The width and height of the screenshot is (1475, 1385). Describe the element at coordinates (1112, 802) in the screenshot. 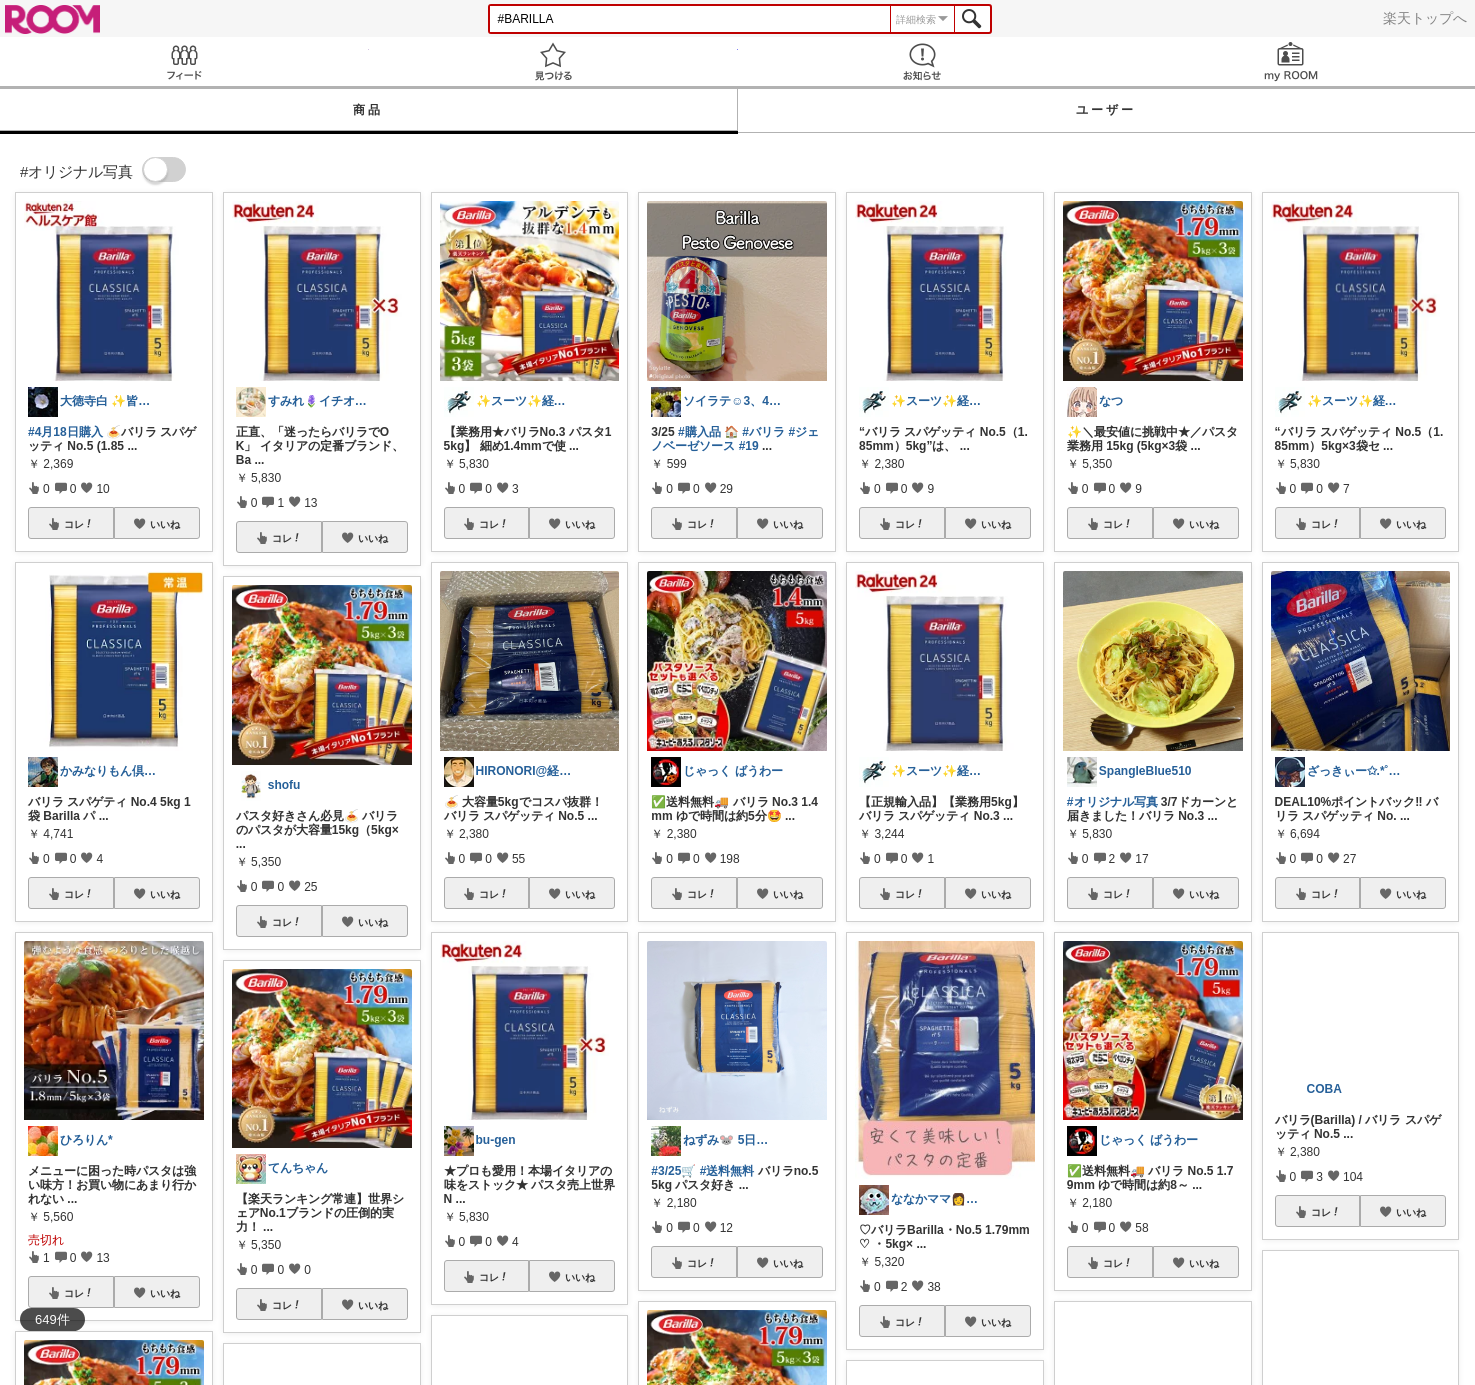

I see `#オリジナル写真` at that location.